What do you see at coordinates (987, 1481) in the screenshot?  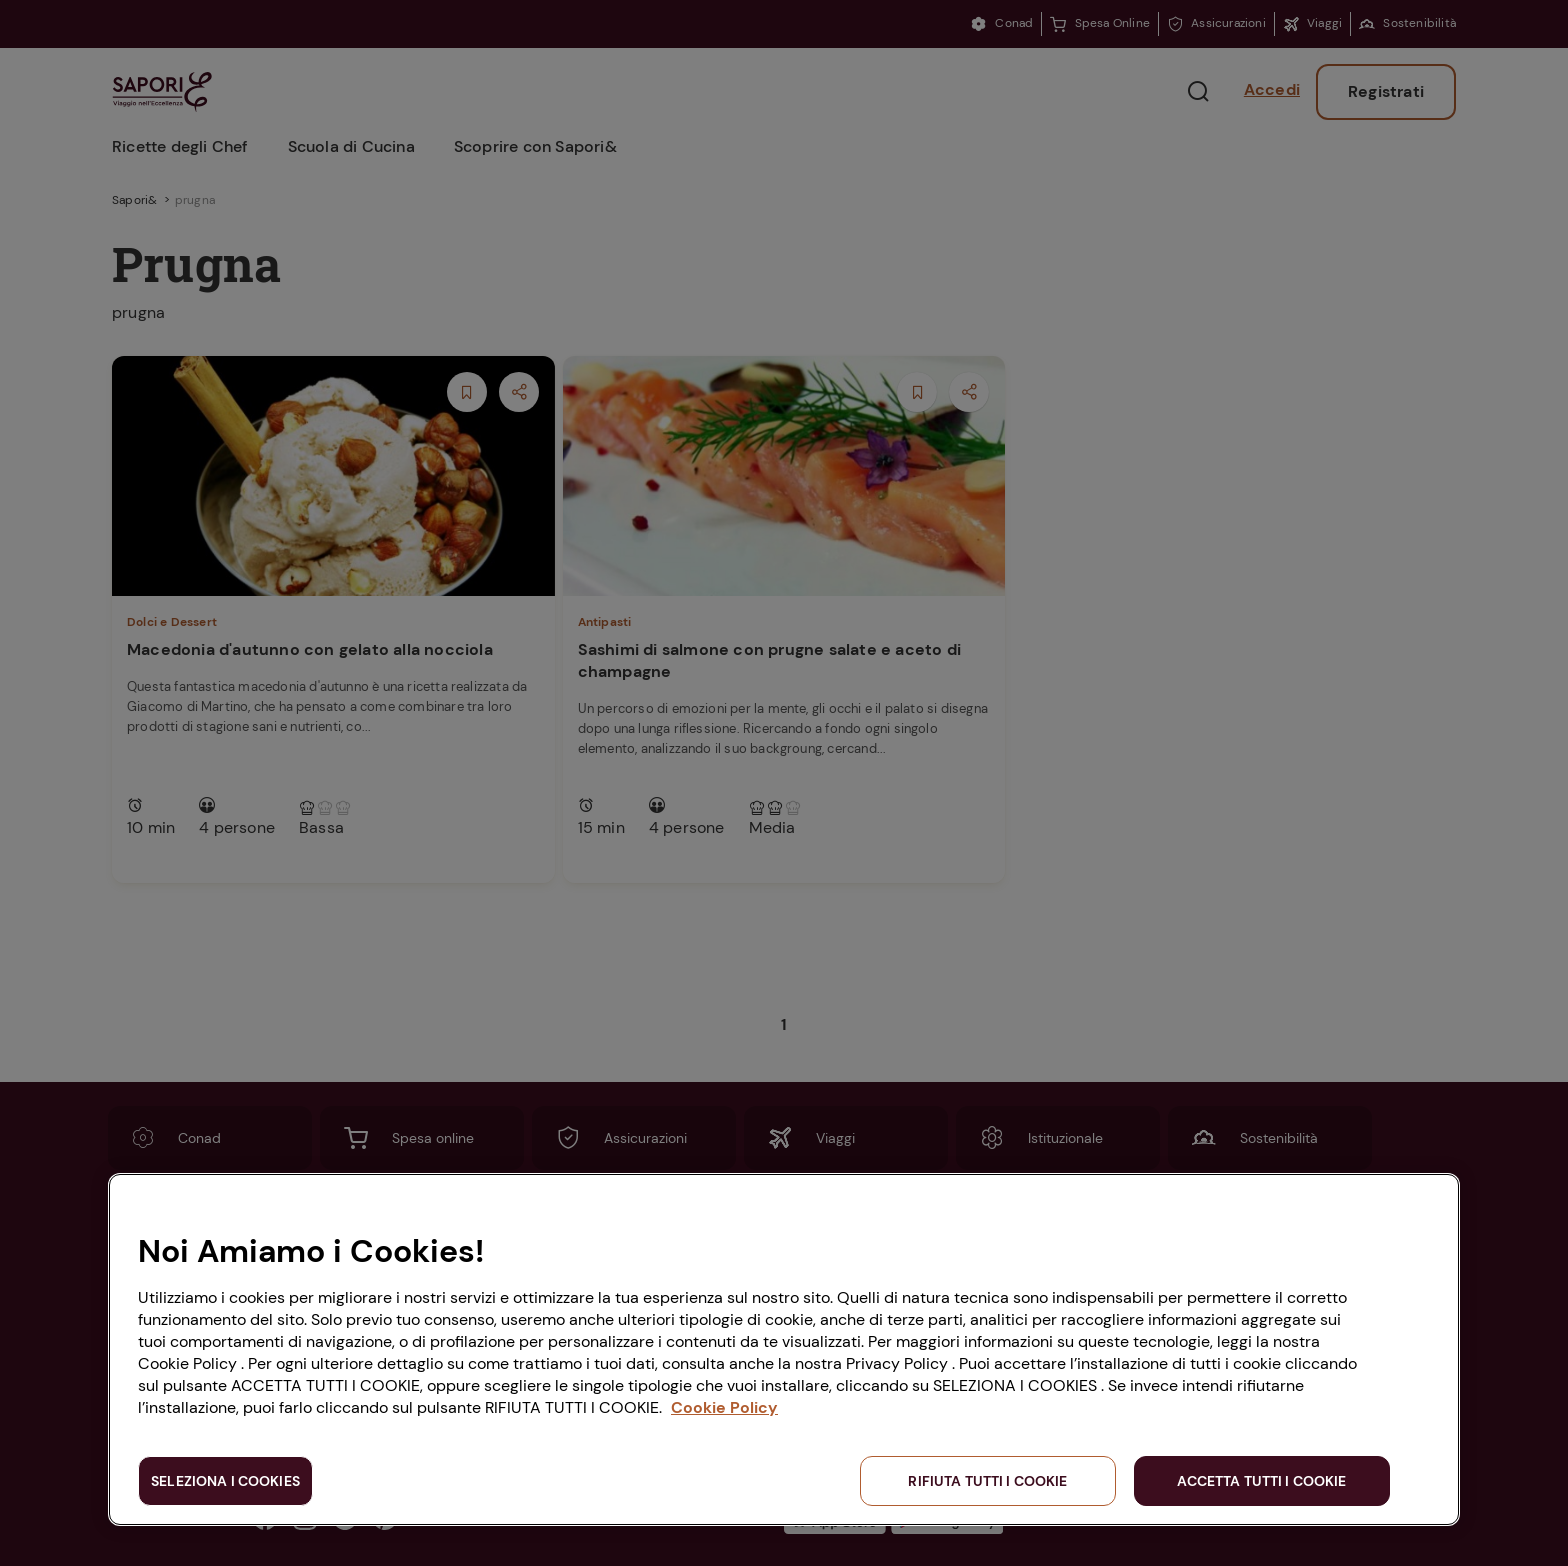 I see `RIFIUTA TUTTI I COOKIE` at bounding box center [987, 1481].